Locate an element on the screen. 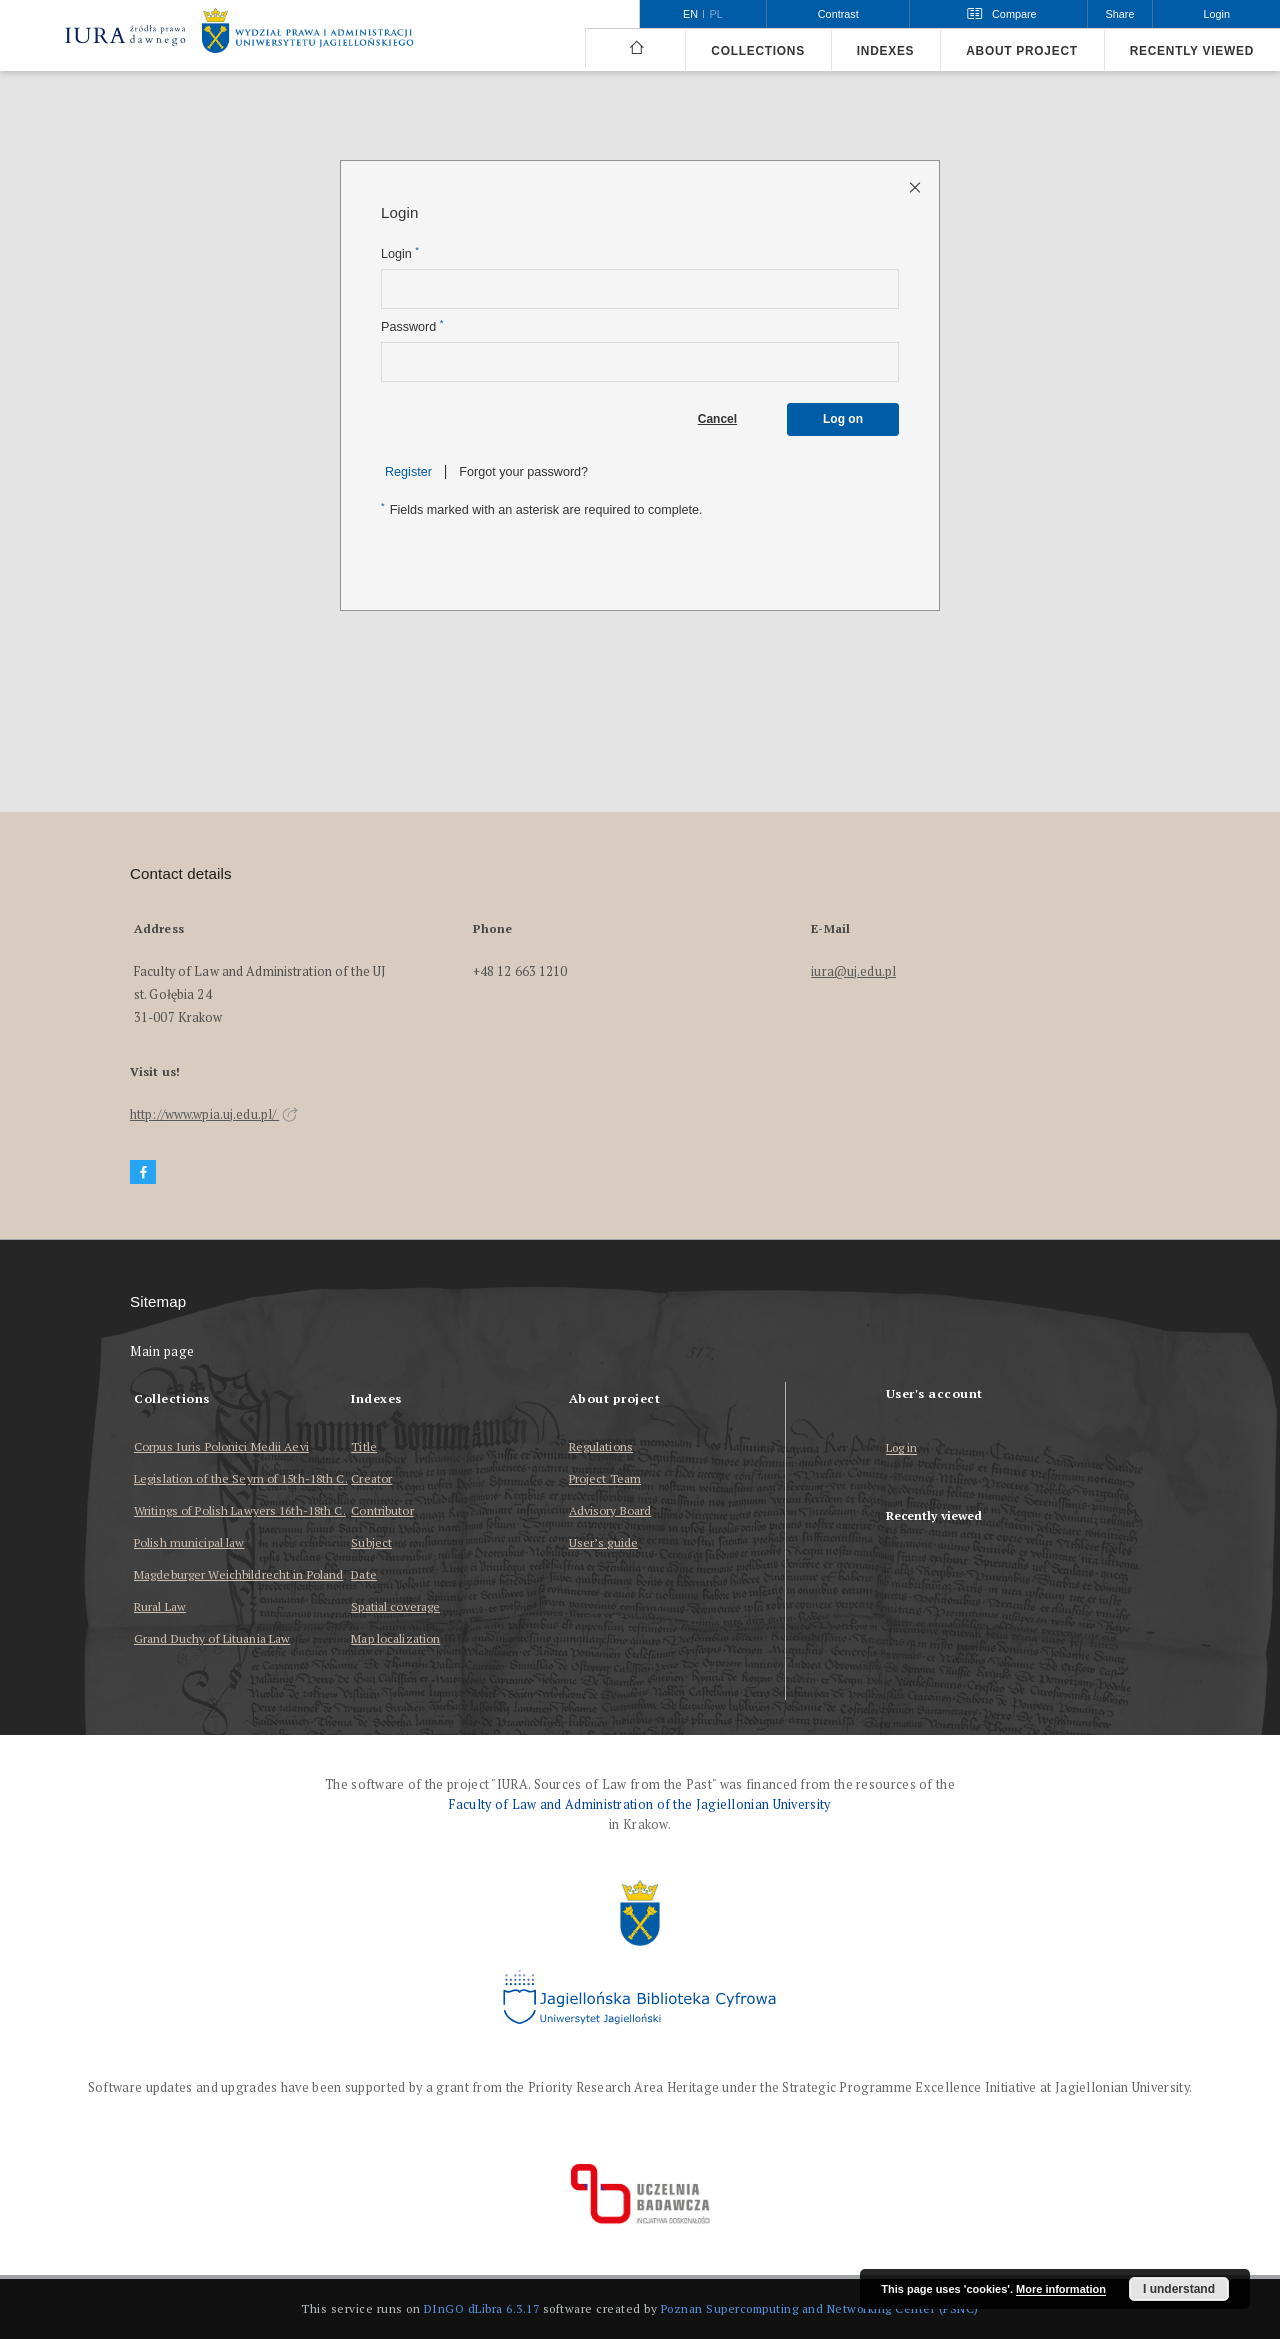 The image size is (1280, 2339). I understand is located at coordinates (1179, 2289).